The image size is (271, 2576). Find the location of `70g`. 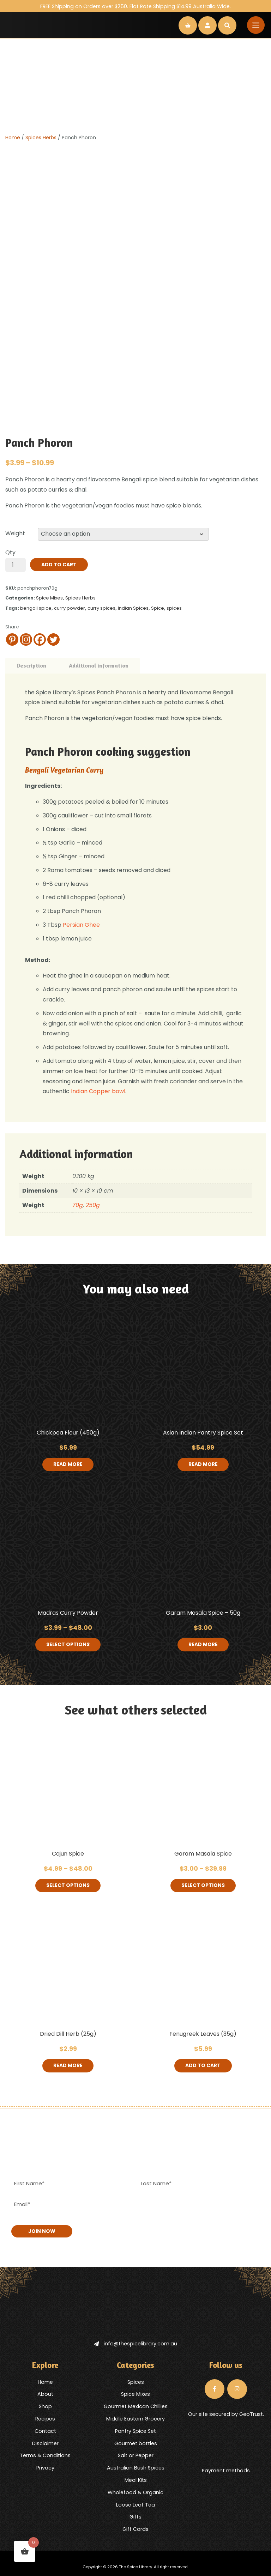

70g is located at coordinates (77, 1205).